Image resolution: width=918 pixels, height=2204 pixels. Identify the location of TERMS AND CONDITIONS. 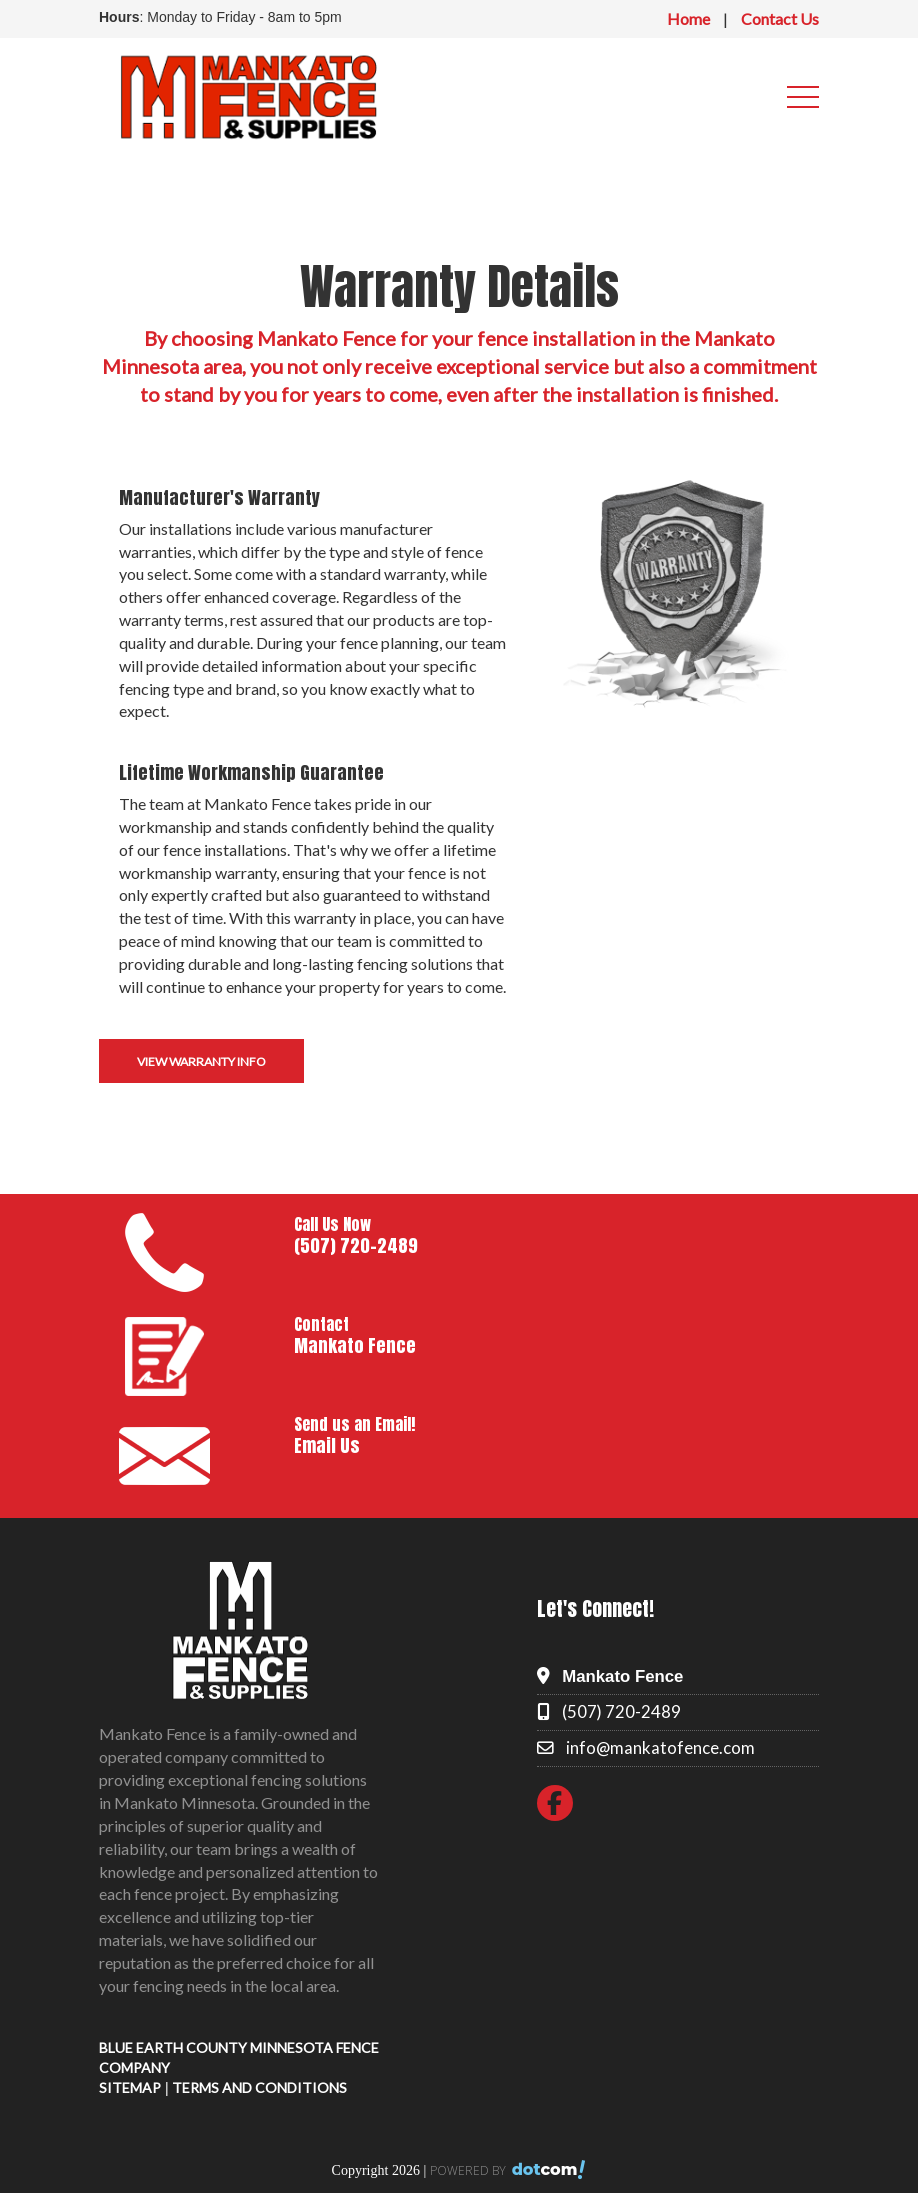
(259, 2087).